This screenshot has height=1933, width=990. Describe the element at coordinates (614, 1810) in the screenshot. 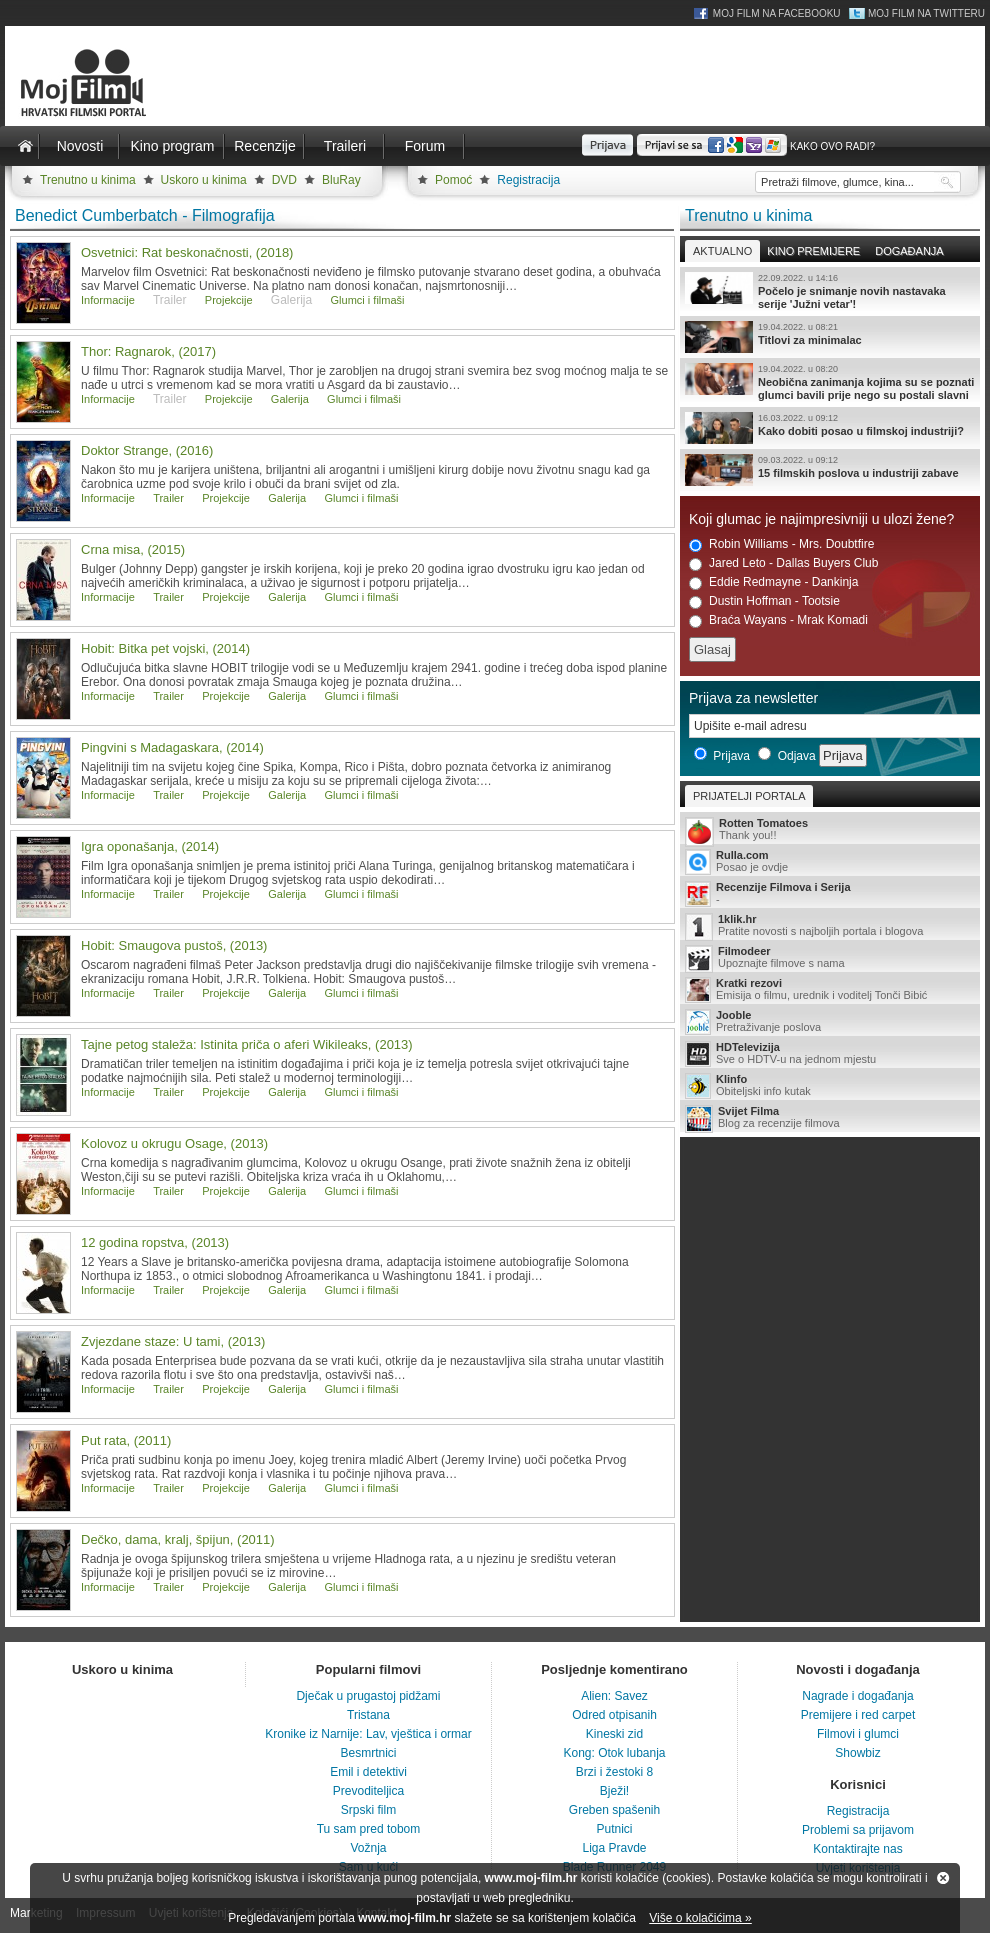

I see `Greben spašenih` at that location.